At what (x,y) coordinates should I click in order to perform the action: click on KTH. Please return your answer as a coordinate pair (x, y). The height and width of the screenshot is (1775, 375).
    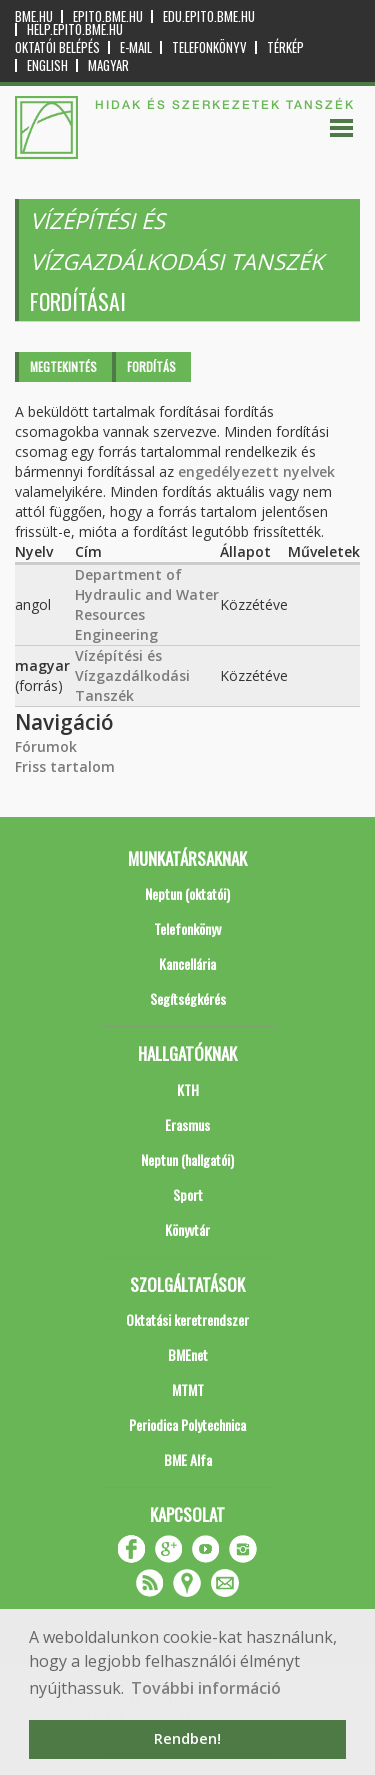
    Looking at the image, I should click on (188, 1089).